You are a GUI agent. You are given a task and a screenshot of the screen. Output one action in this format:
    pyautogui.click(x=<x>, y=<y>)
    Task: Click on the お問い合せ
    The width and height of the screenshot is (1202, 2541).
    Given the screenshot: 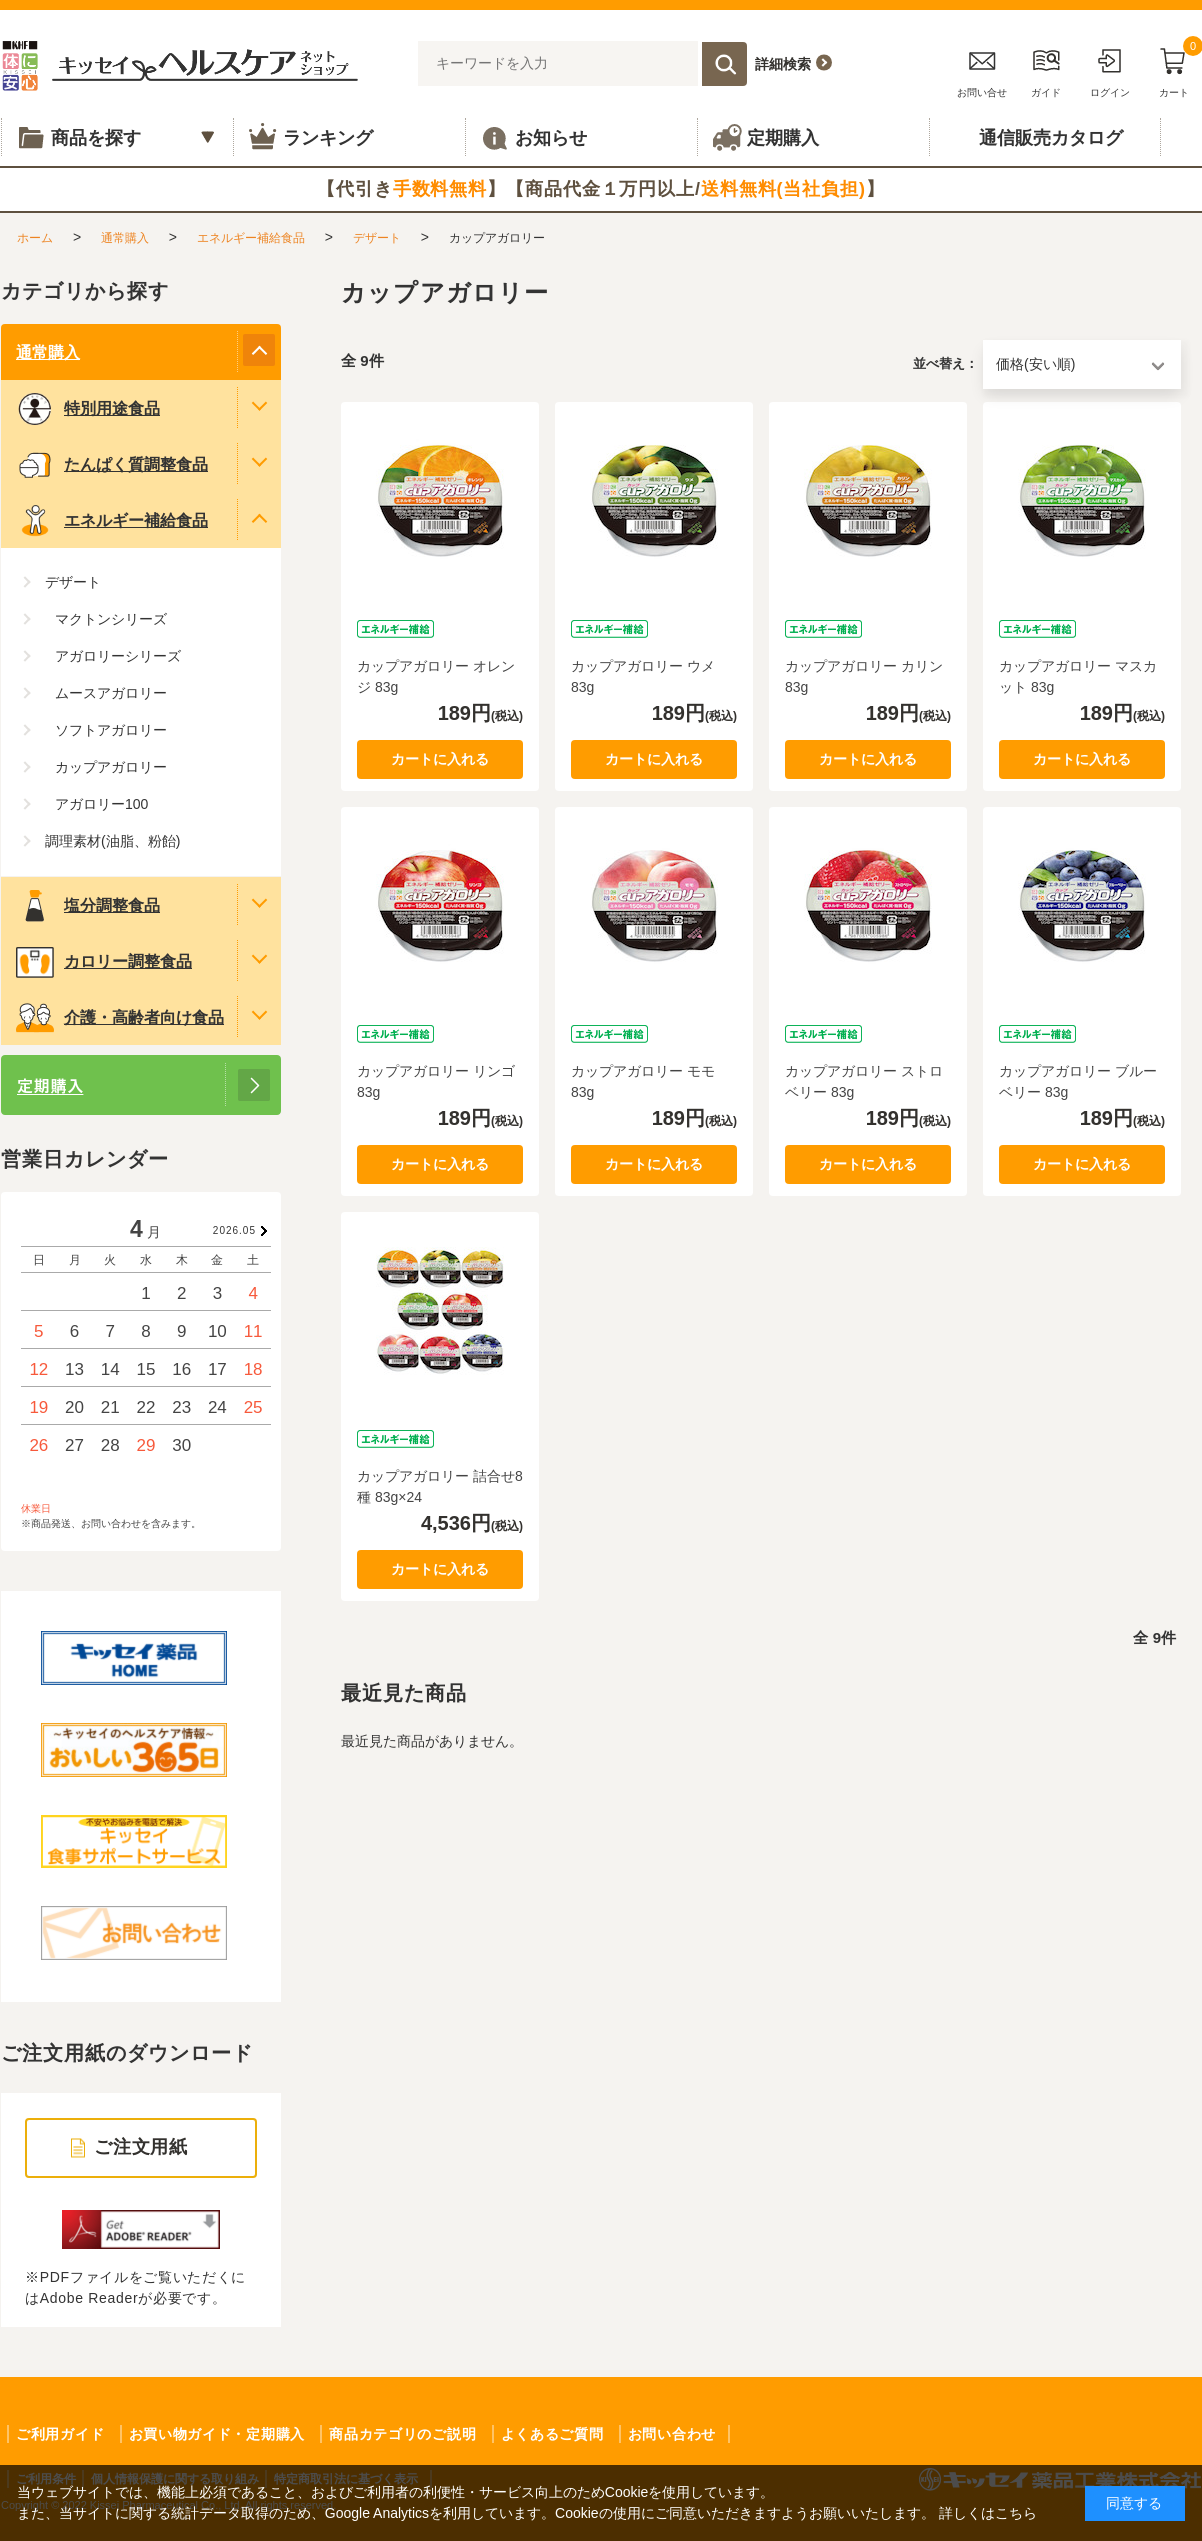 What is the action you would take?
    pyautogui.click(x=982, y=69)
    